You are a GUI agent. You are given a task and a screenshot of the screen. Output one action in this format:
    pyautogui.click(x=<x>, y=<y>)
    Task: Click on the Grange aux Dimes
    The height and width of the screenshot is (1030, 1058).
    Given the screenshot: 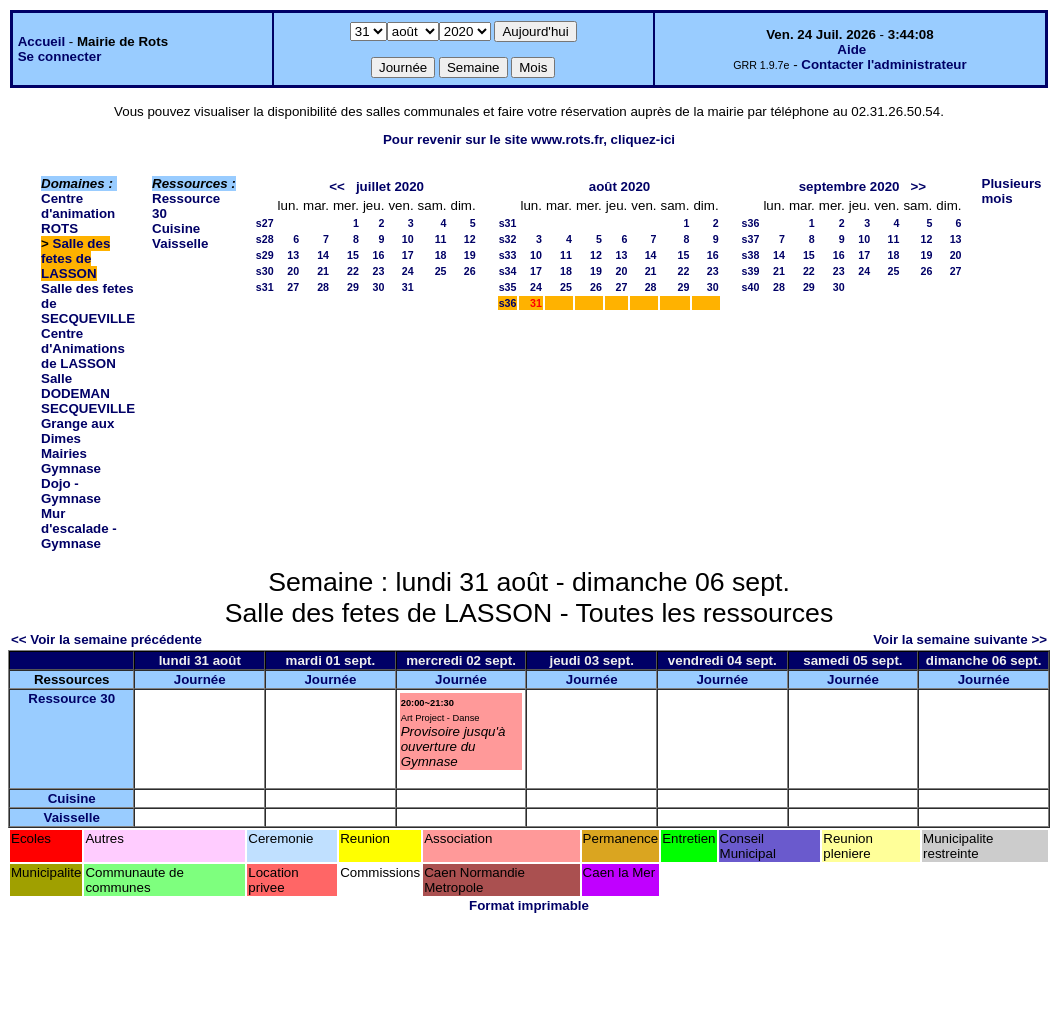 What is the action you would take?
    pyautogui.click(x=77, y=431)
    